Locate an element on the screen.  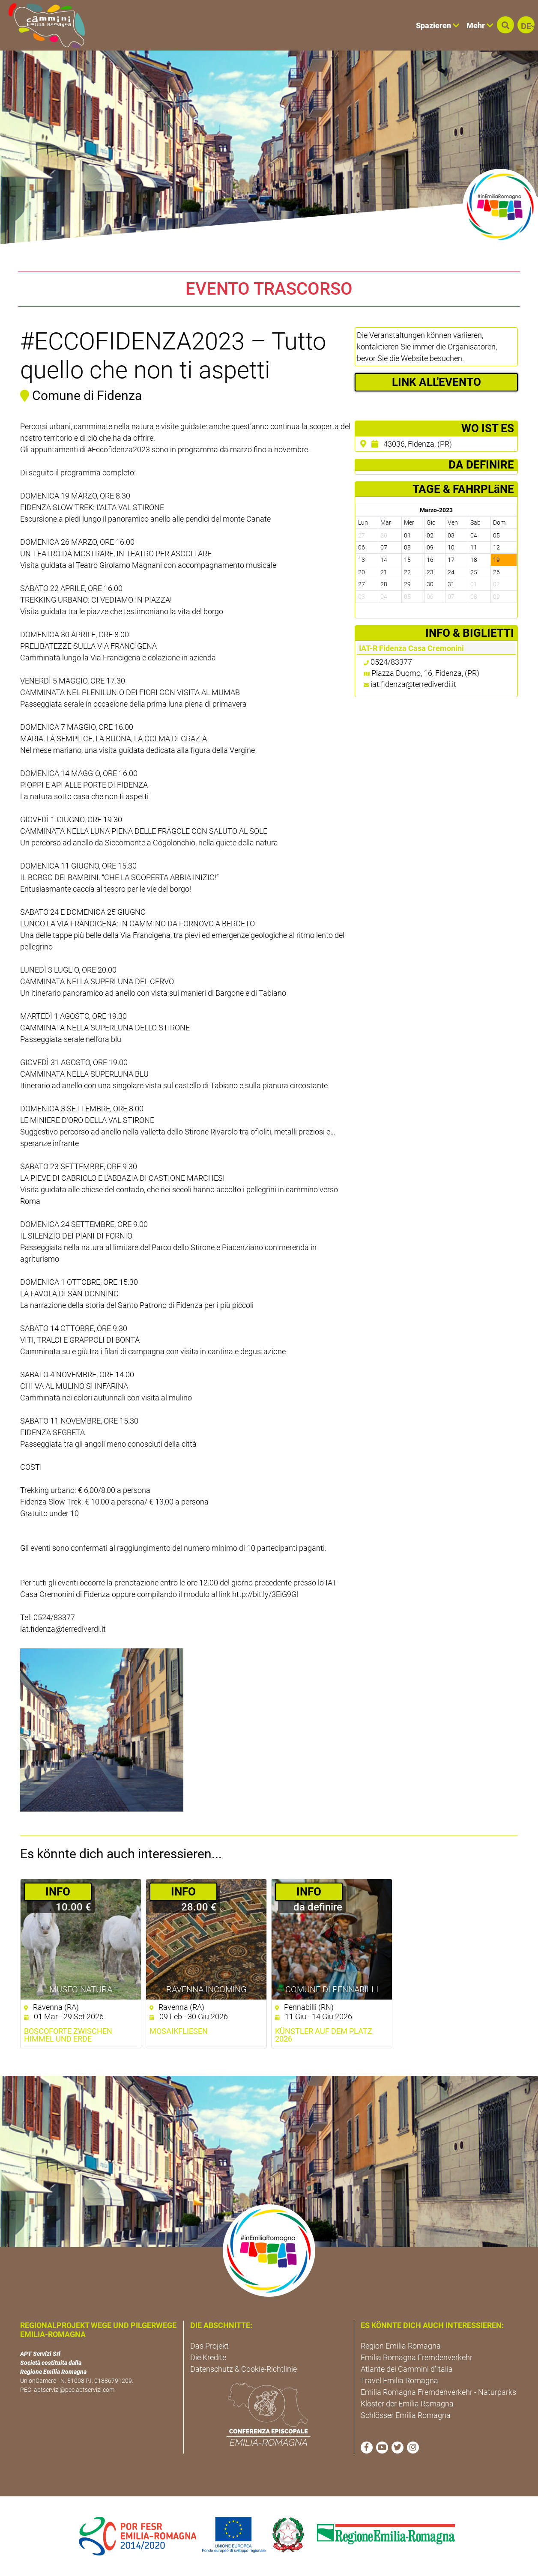
Region Emilia Romagna is located at coordinates (401, 2345).